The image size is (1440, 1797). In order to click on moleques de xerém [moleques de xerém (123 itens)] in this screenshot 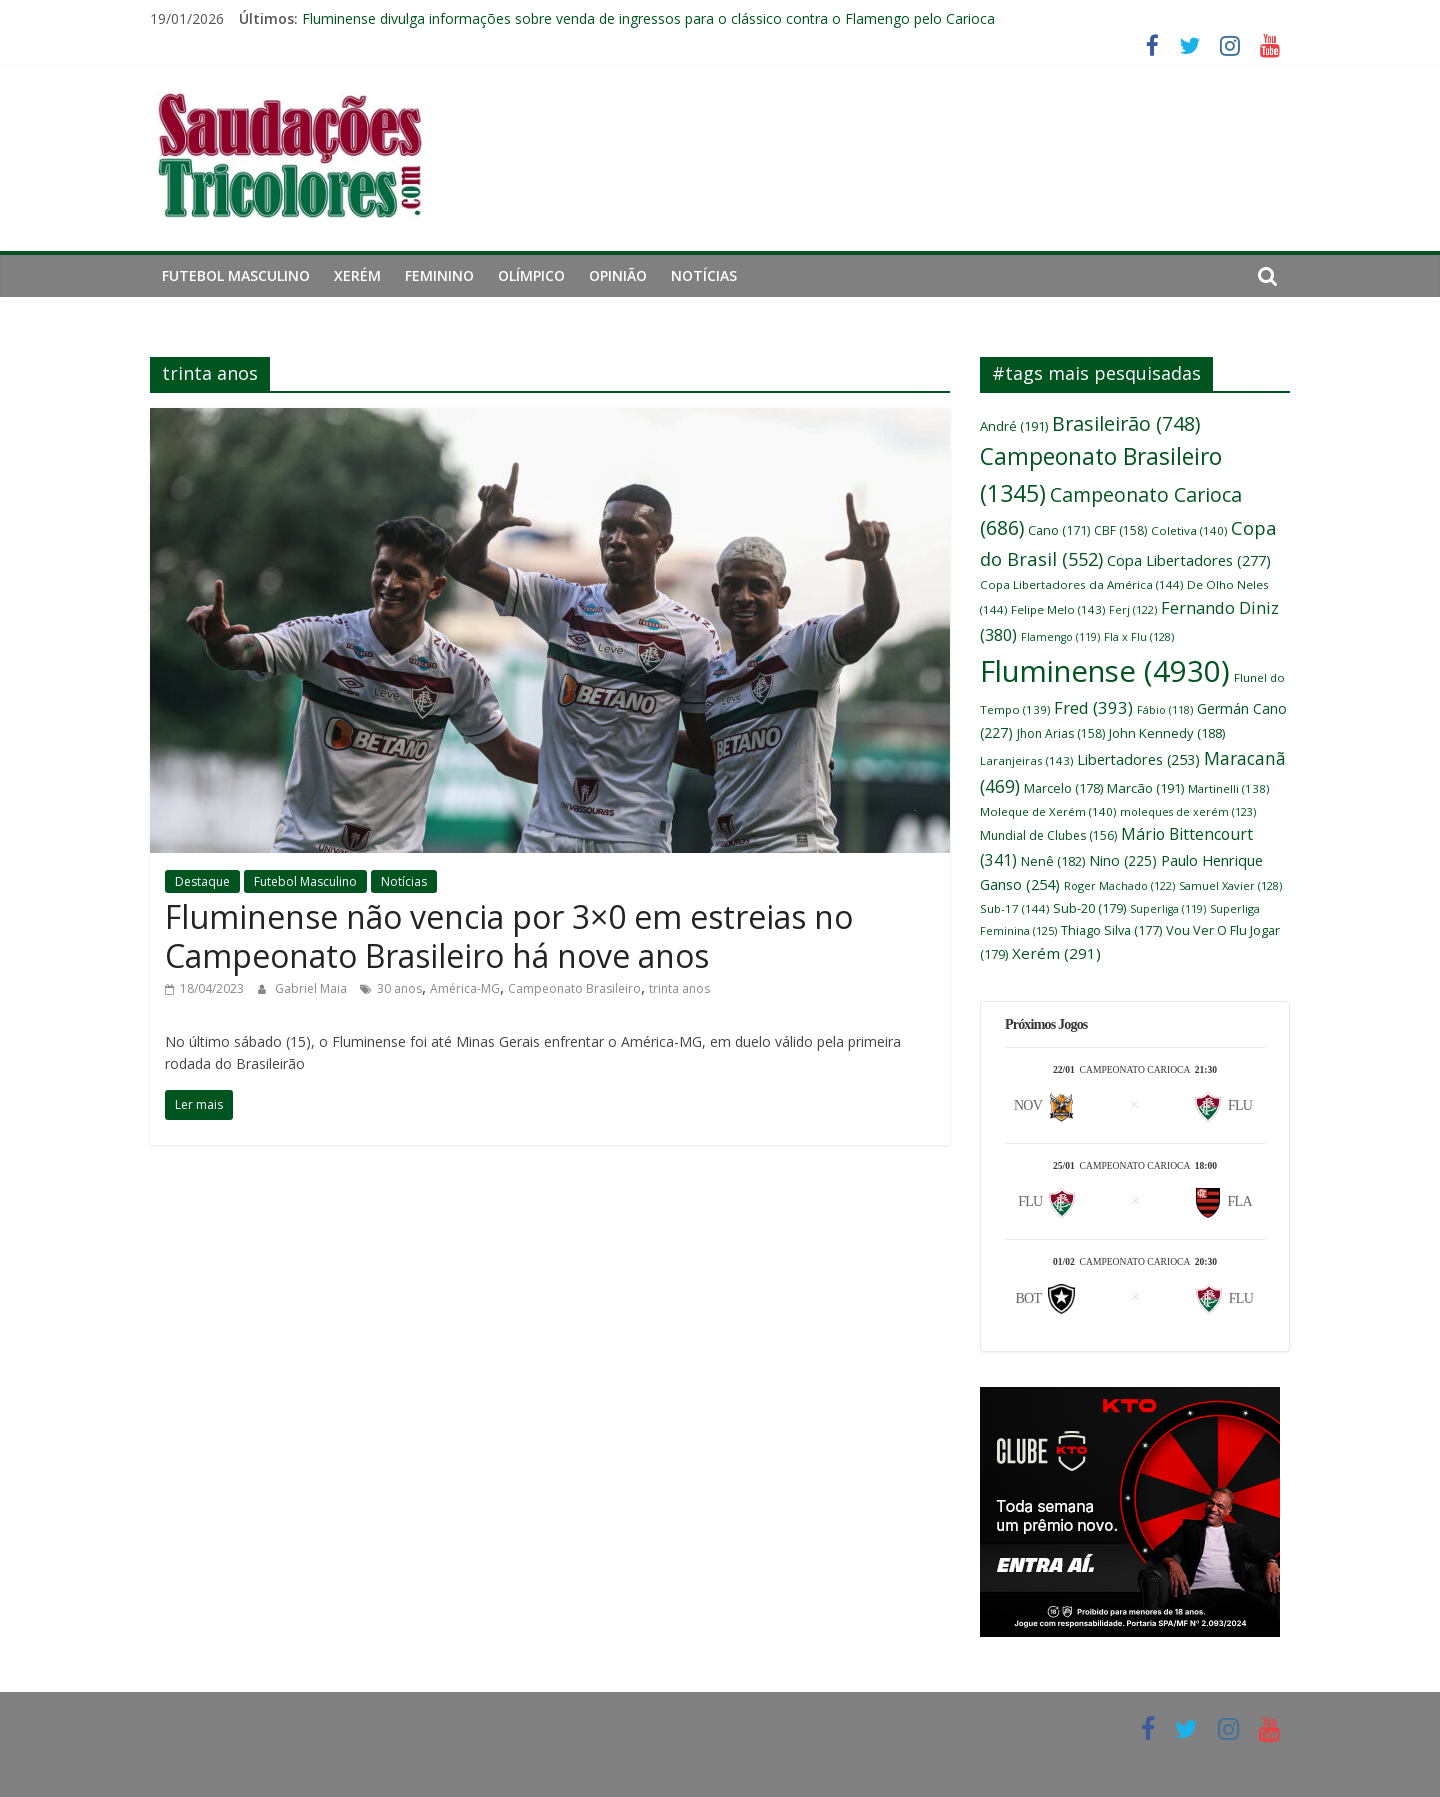, I will do `click(1188, 811)`.